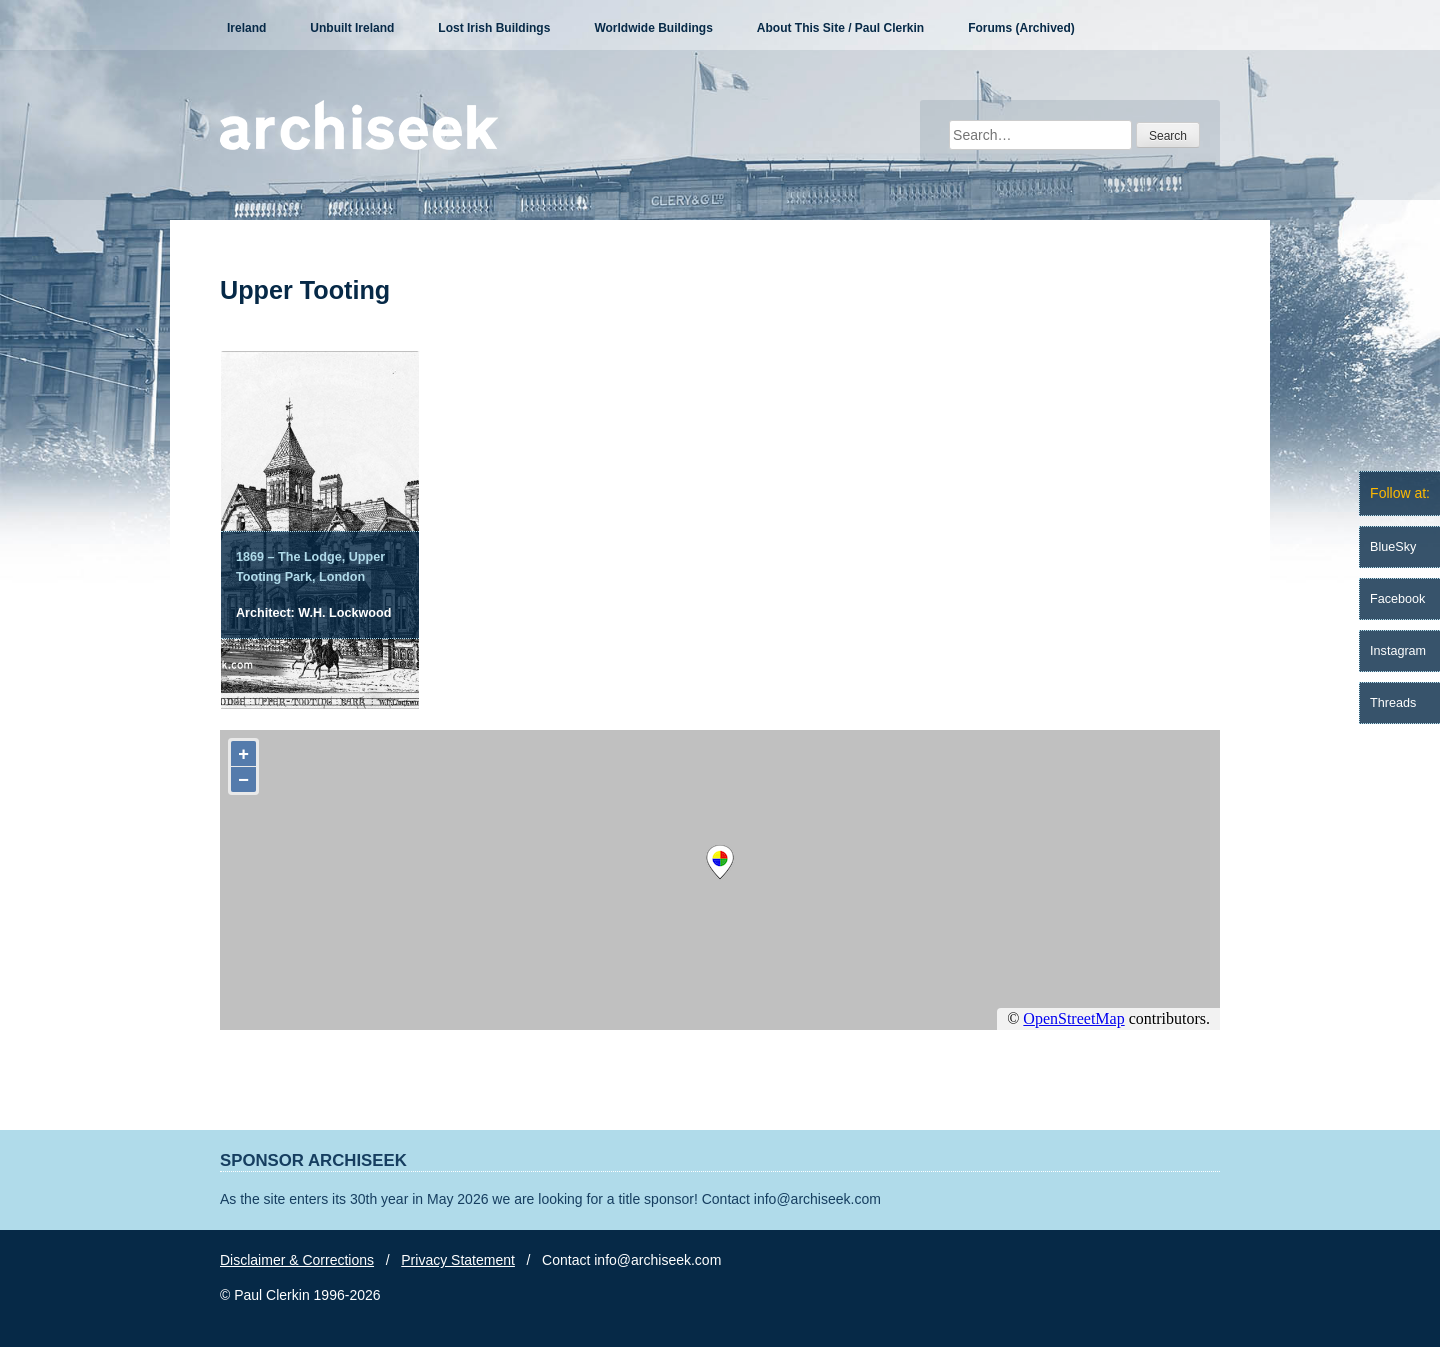 This screenshot has width=1440, height=1347. Describe the element at coordinates (1393, 703) in the screenshot. I see `Threads` at that location.